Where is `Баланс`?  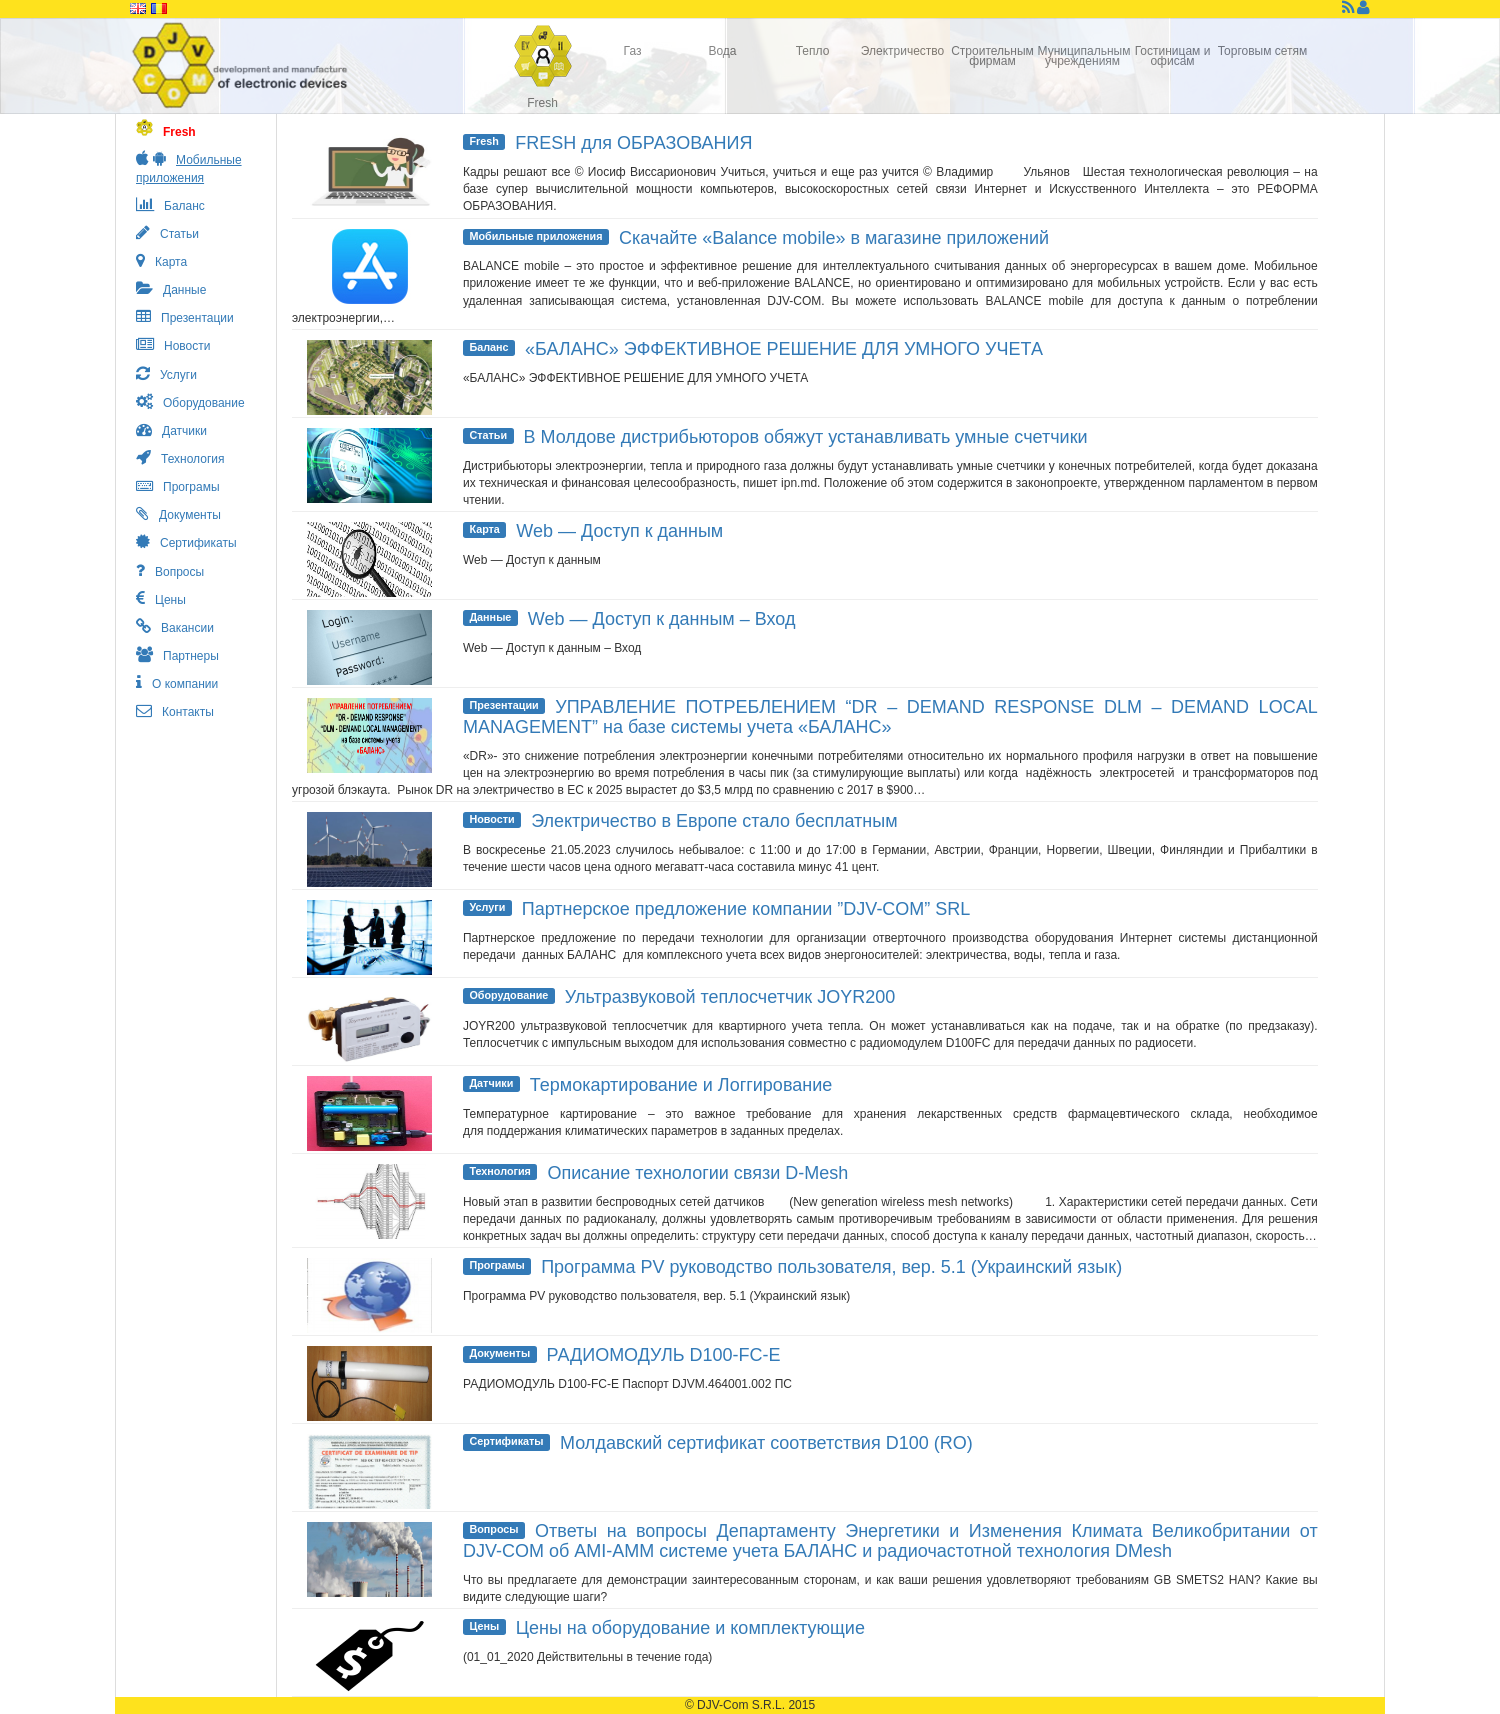 Баланс is located at coordinates (488, 347).